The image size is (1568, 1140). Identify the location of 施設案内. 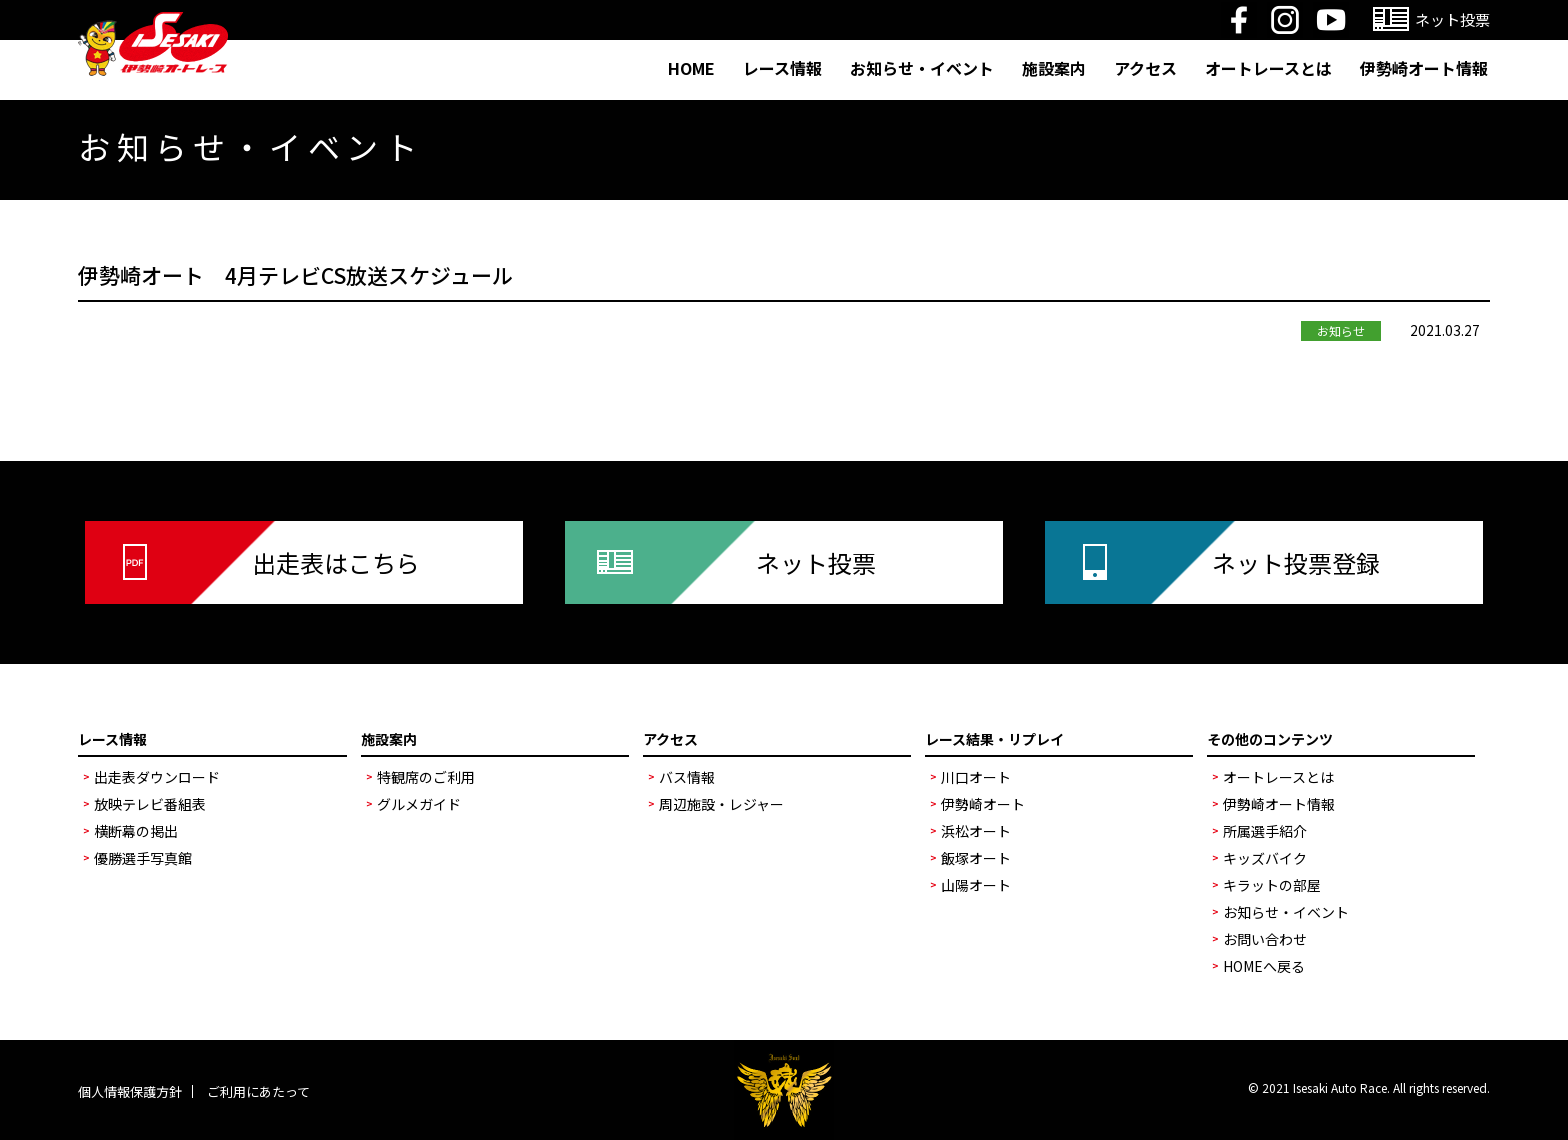
(1054, 68).